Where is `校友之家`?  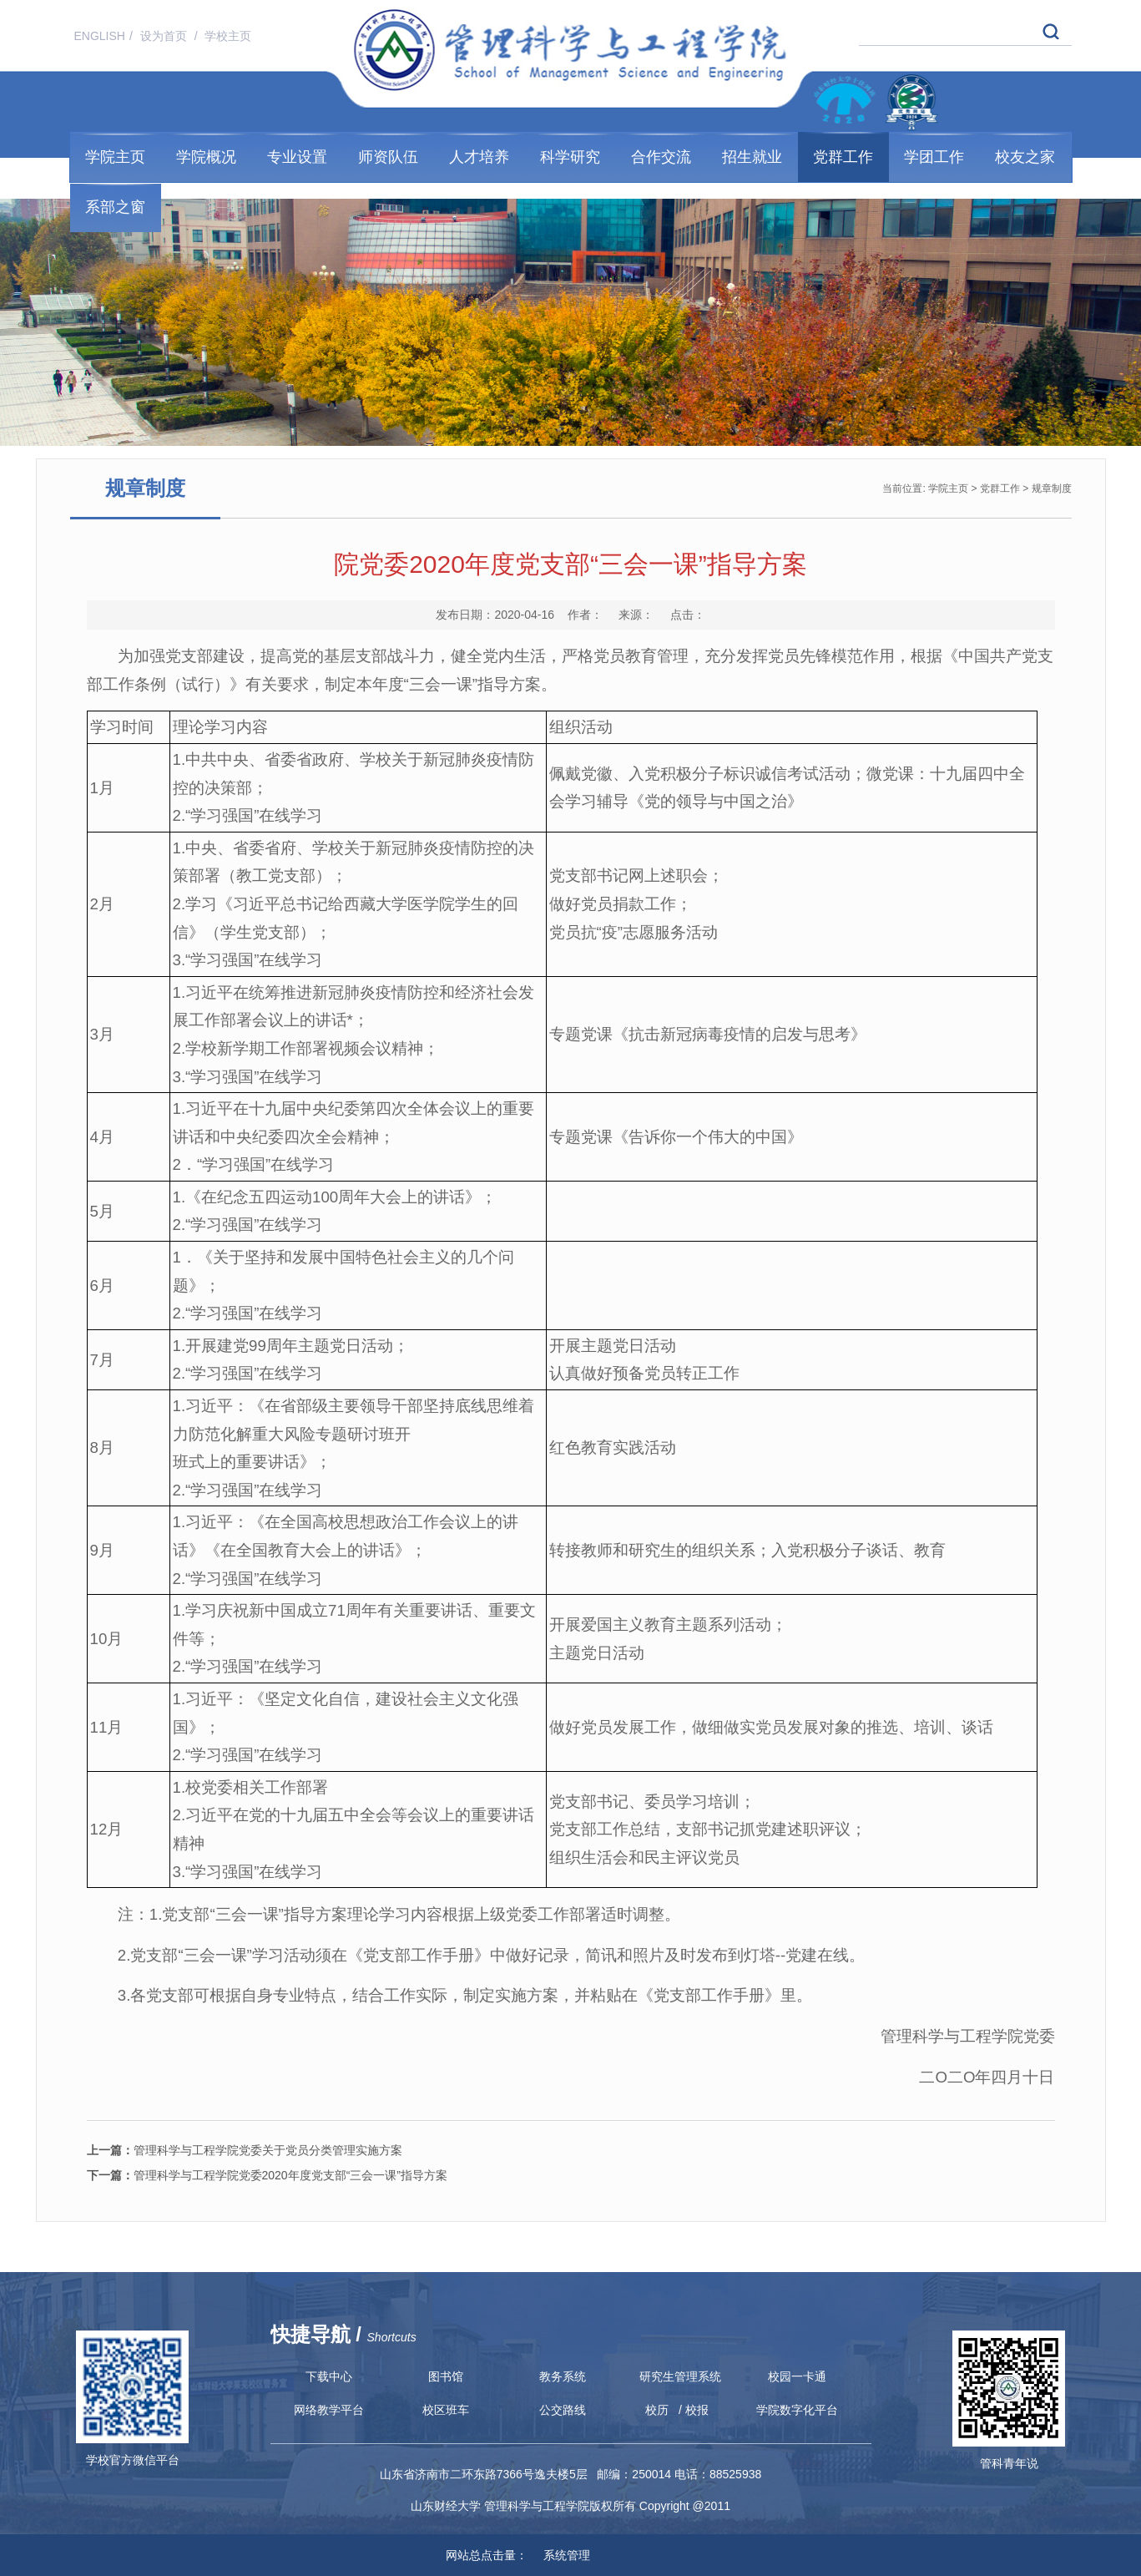
校友之家 is located at coordinates (1025, 157).